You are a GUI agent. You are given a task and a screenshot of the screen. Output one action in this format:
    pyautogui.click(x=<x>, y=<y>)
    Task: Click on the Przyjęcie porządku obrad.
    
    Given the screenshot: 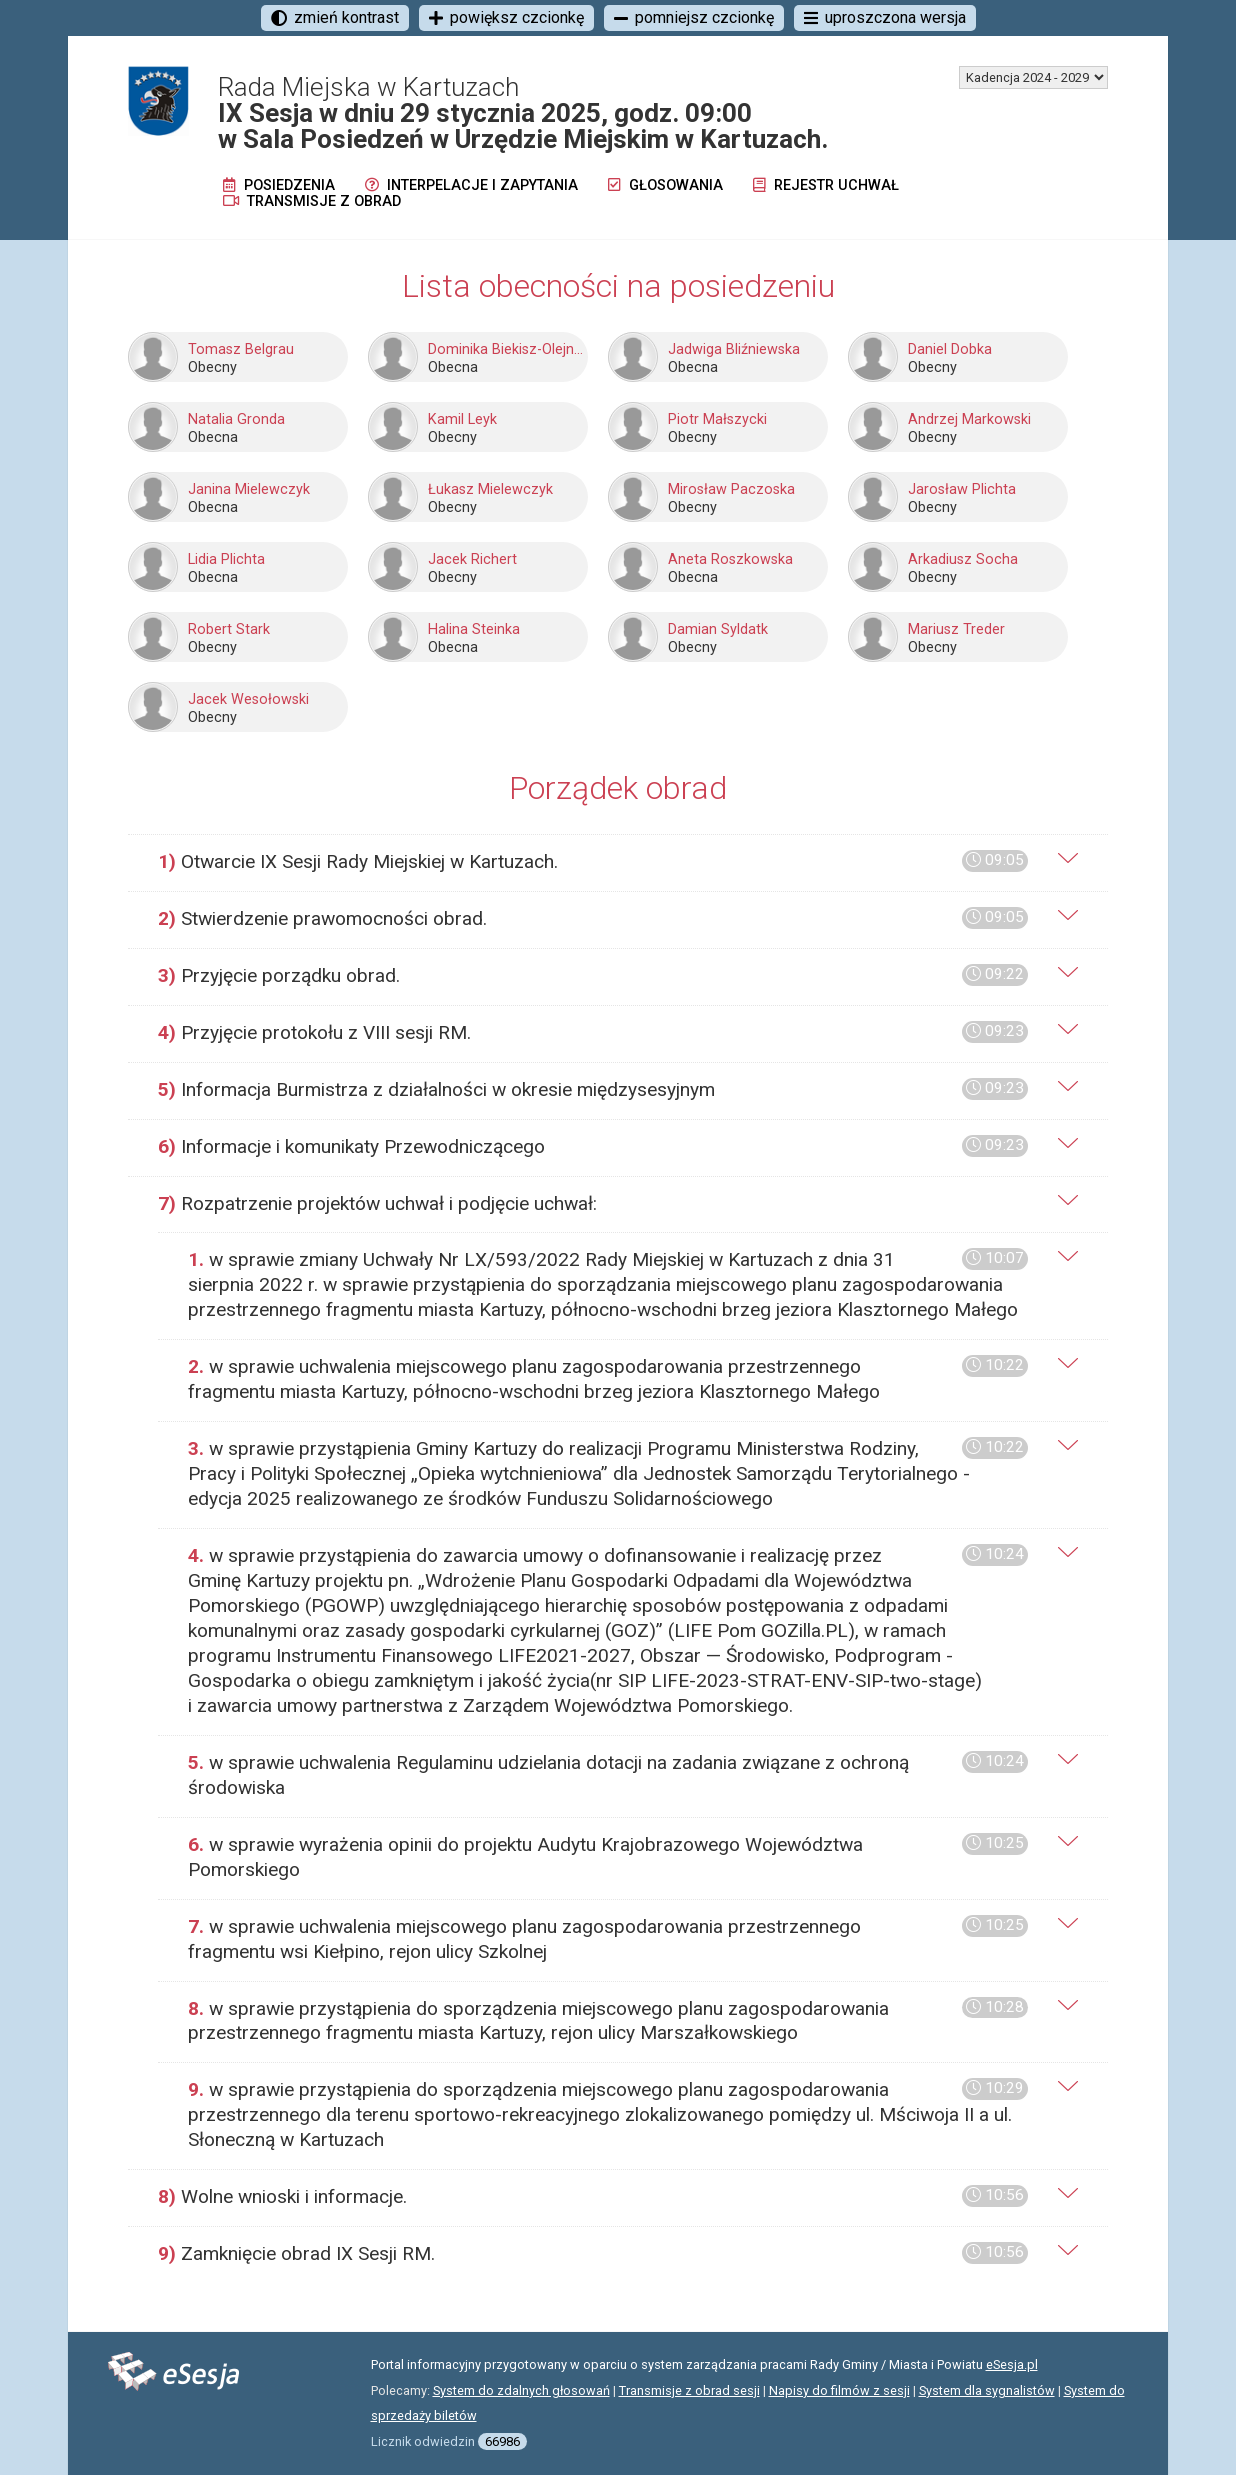 What is the action you would take?
    pyautogui.click(x=593, y=975)
    